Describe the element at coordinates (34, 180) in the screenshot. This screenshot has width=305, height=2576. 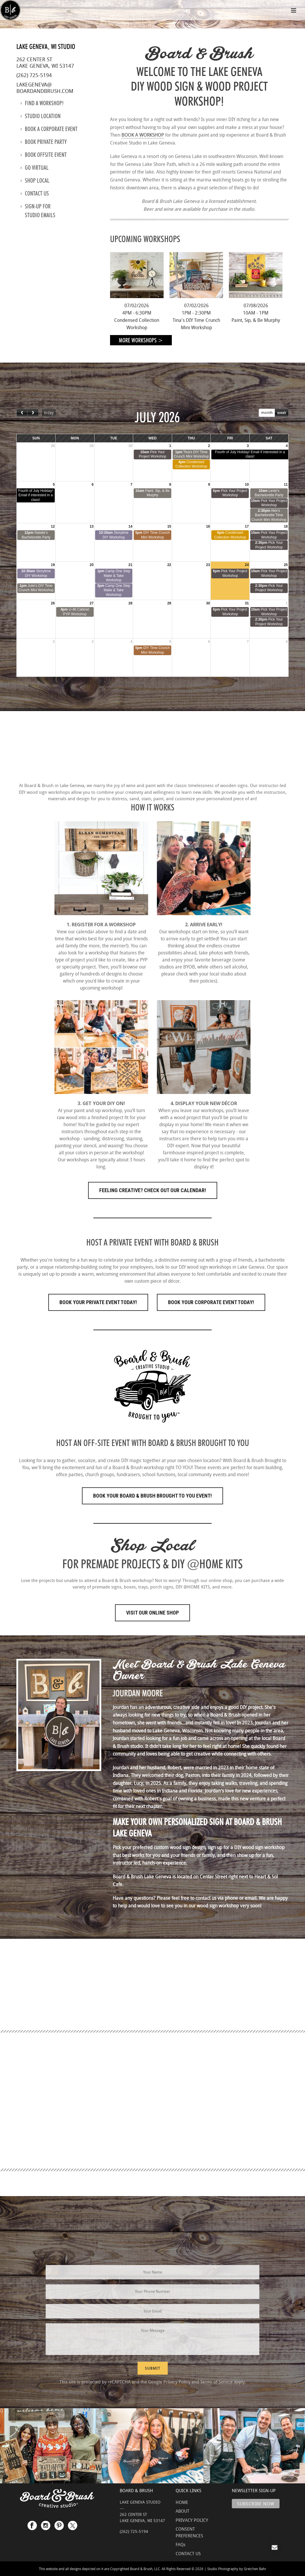
I see `Shop Local` at that location.